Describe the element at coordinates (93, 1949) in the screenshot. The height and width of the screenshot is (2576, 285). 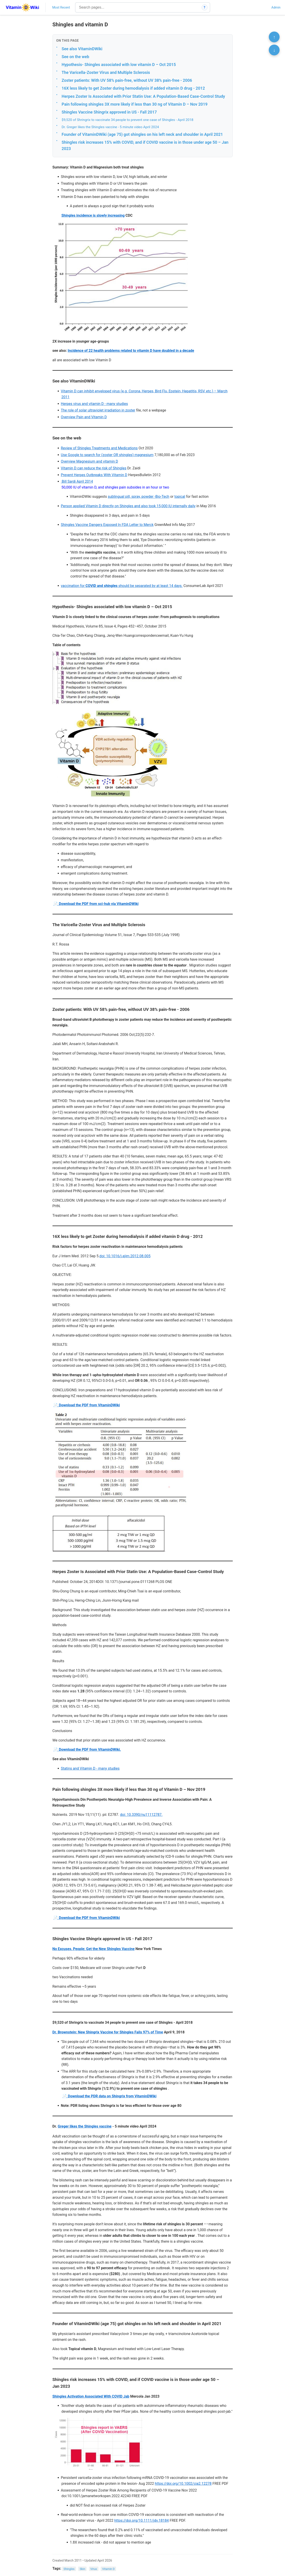
I see `No Excuses, People: Get the New Shingles Vaccine` at that location.